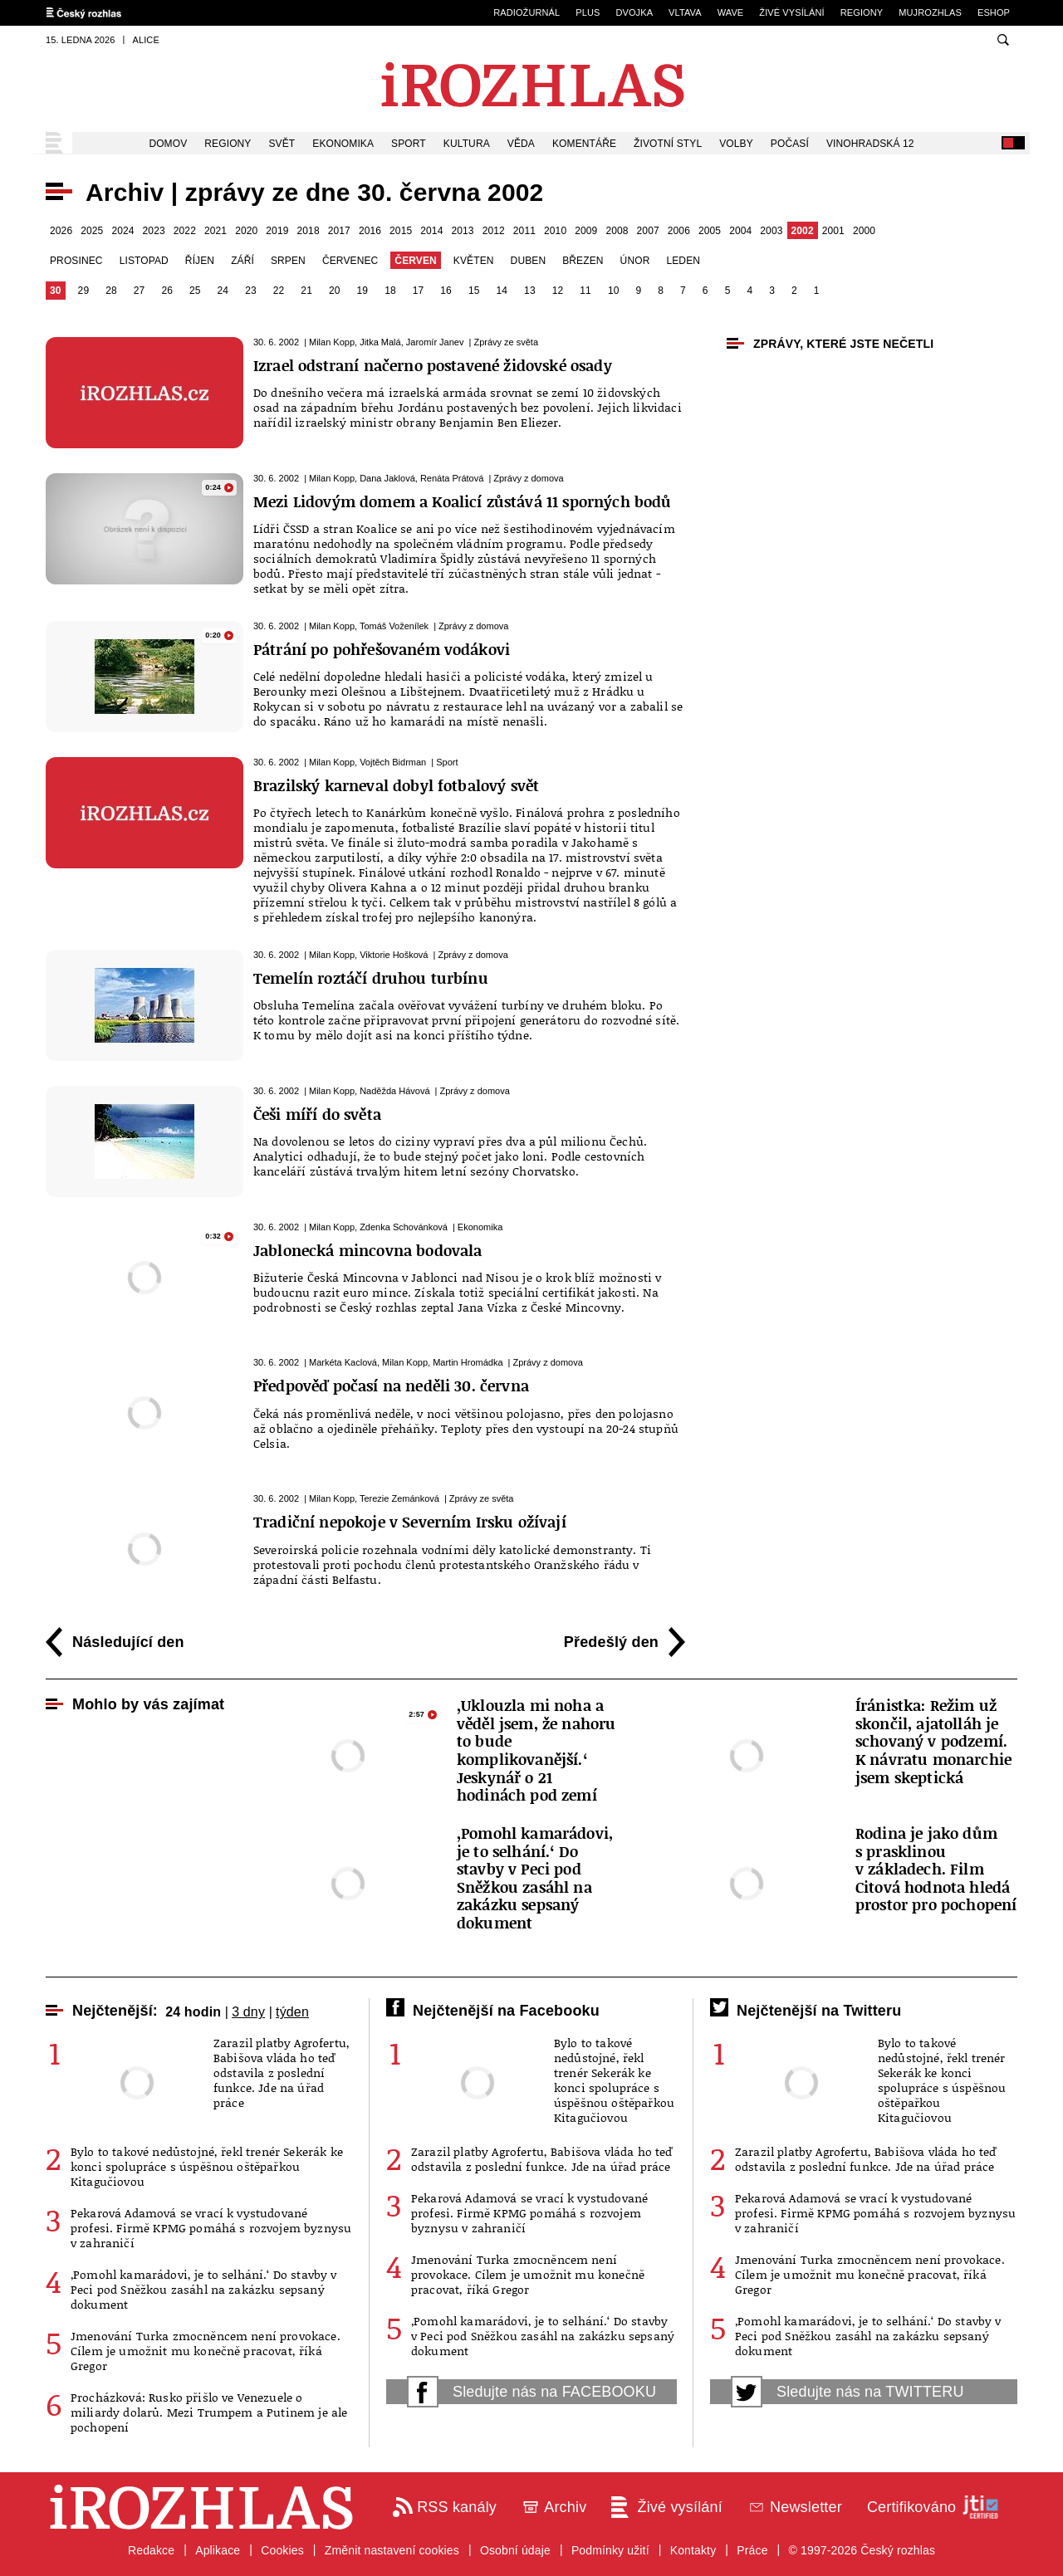 The image size is (1063, 2576). I want to click on prosinec, so click(76, 260).